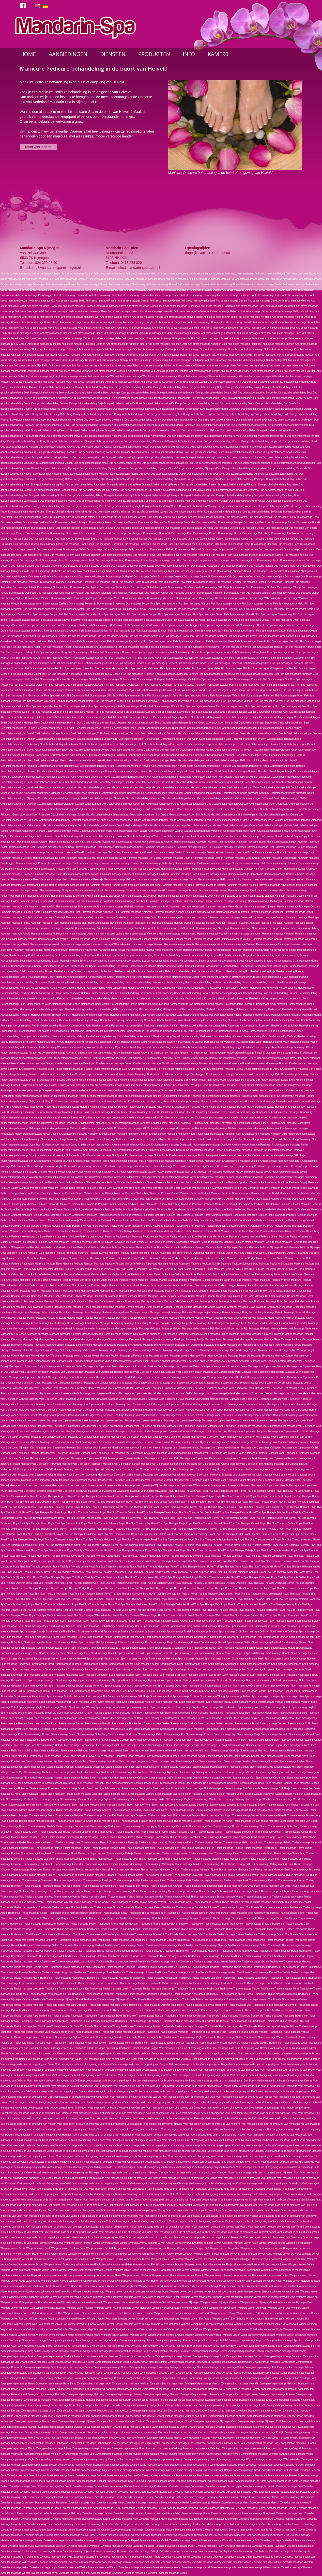 The height and width of the screenshot is (2576, 322). I want to click on Gezichtsbehandelingen Nijmegen-Noord, so click(292, 793).